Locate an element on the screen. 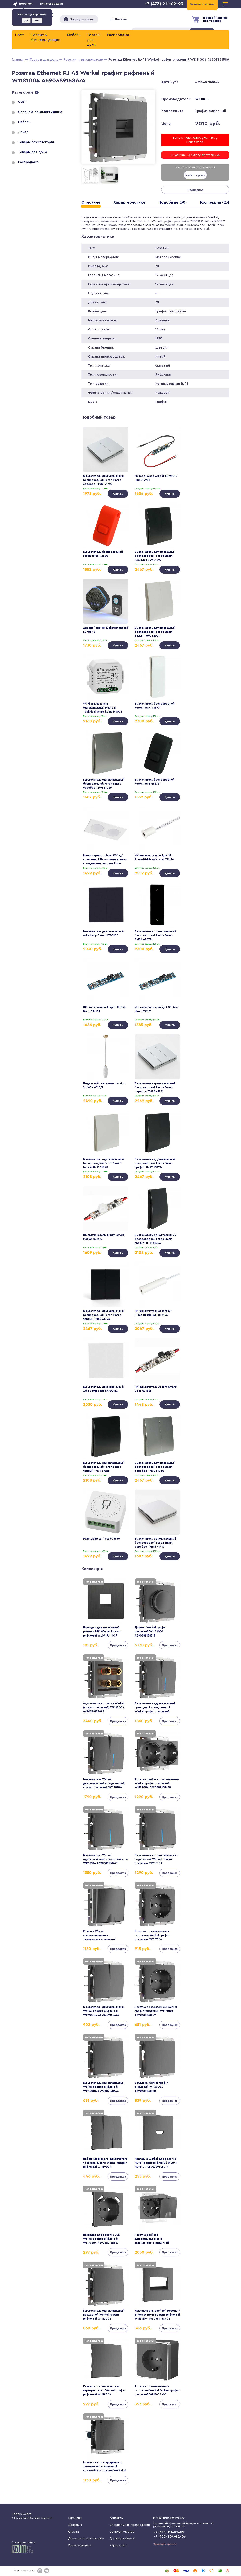  Выключатель Werkel одноклавишный проходной с подсветкой графит рифленый W1112104 4690389158421 is located at coordinates (126, 1859).